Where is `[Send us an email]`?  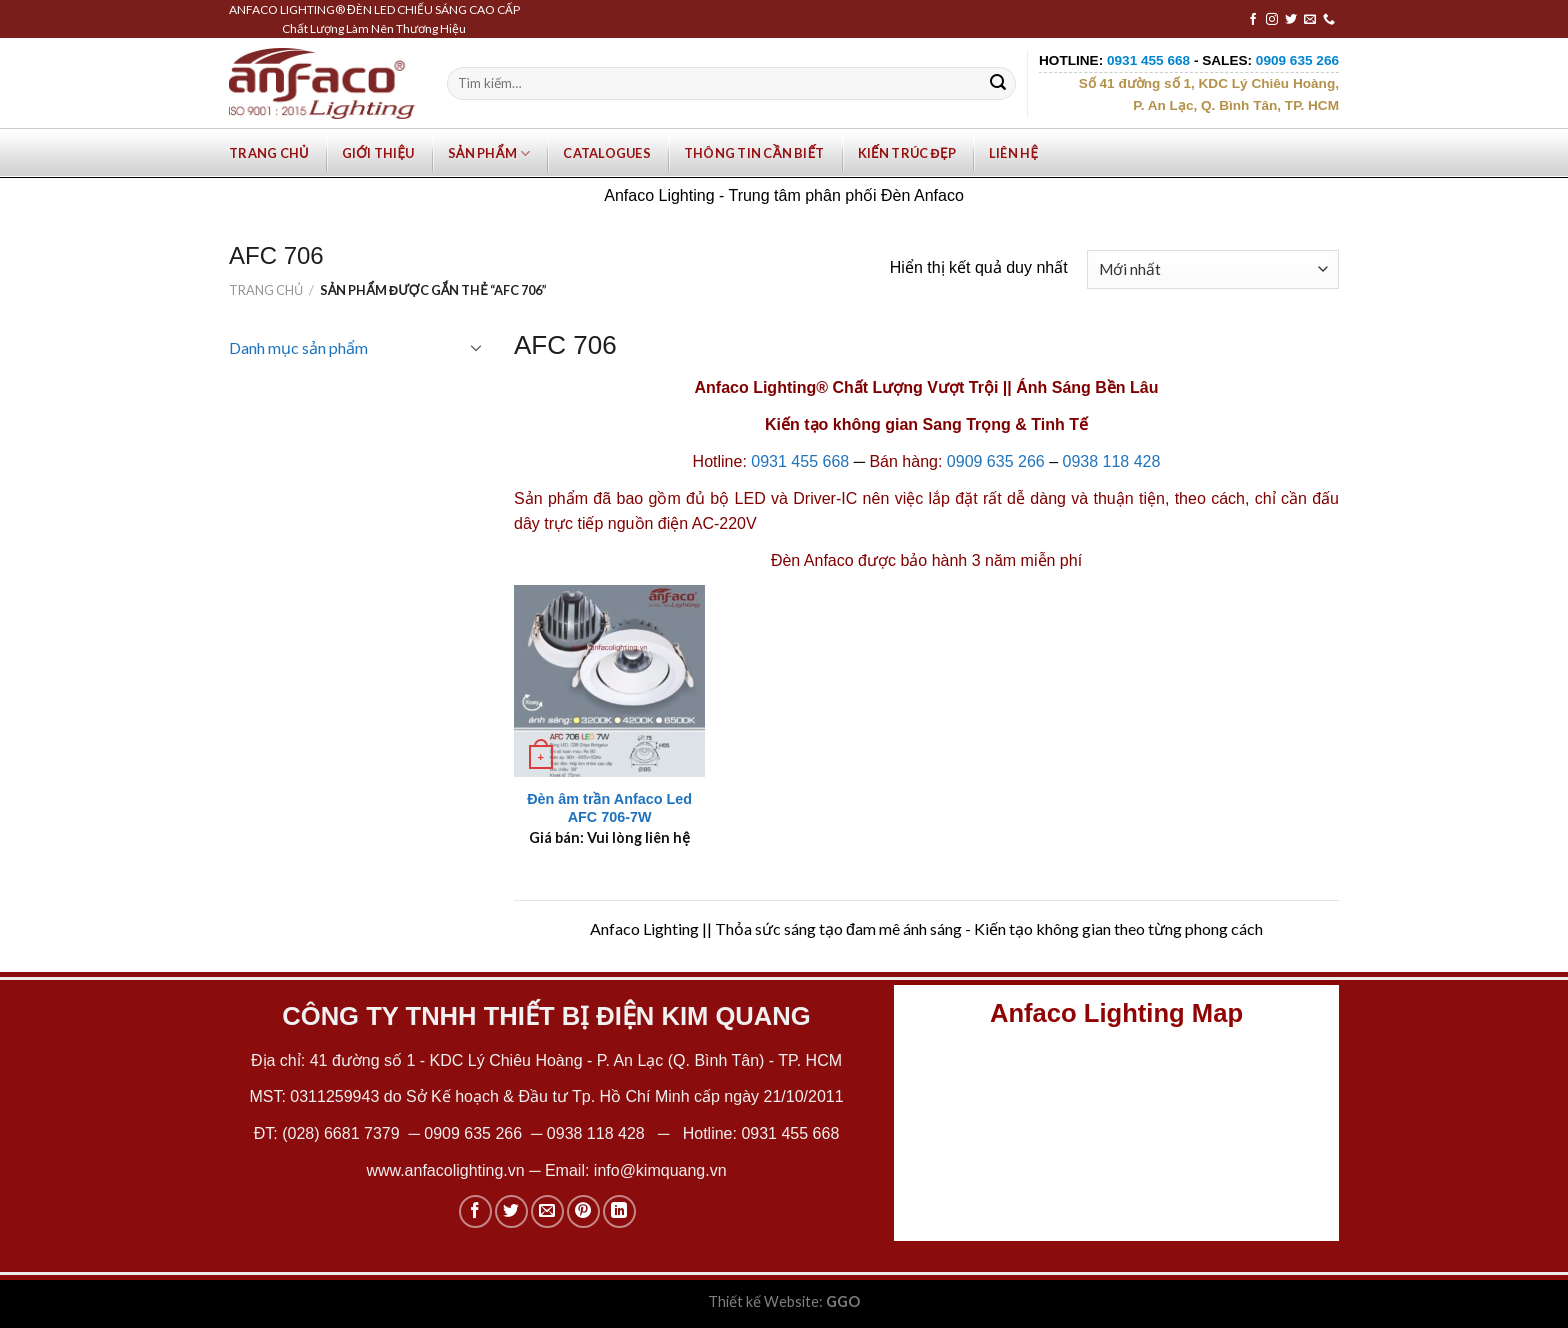 [Send us an email] is located at coordinates (1310, 20).